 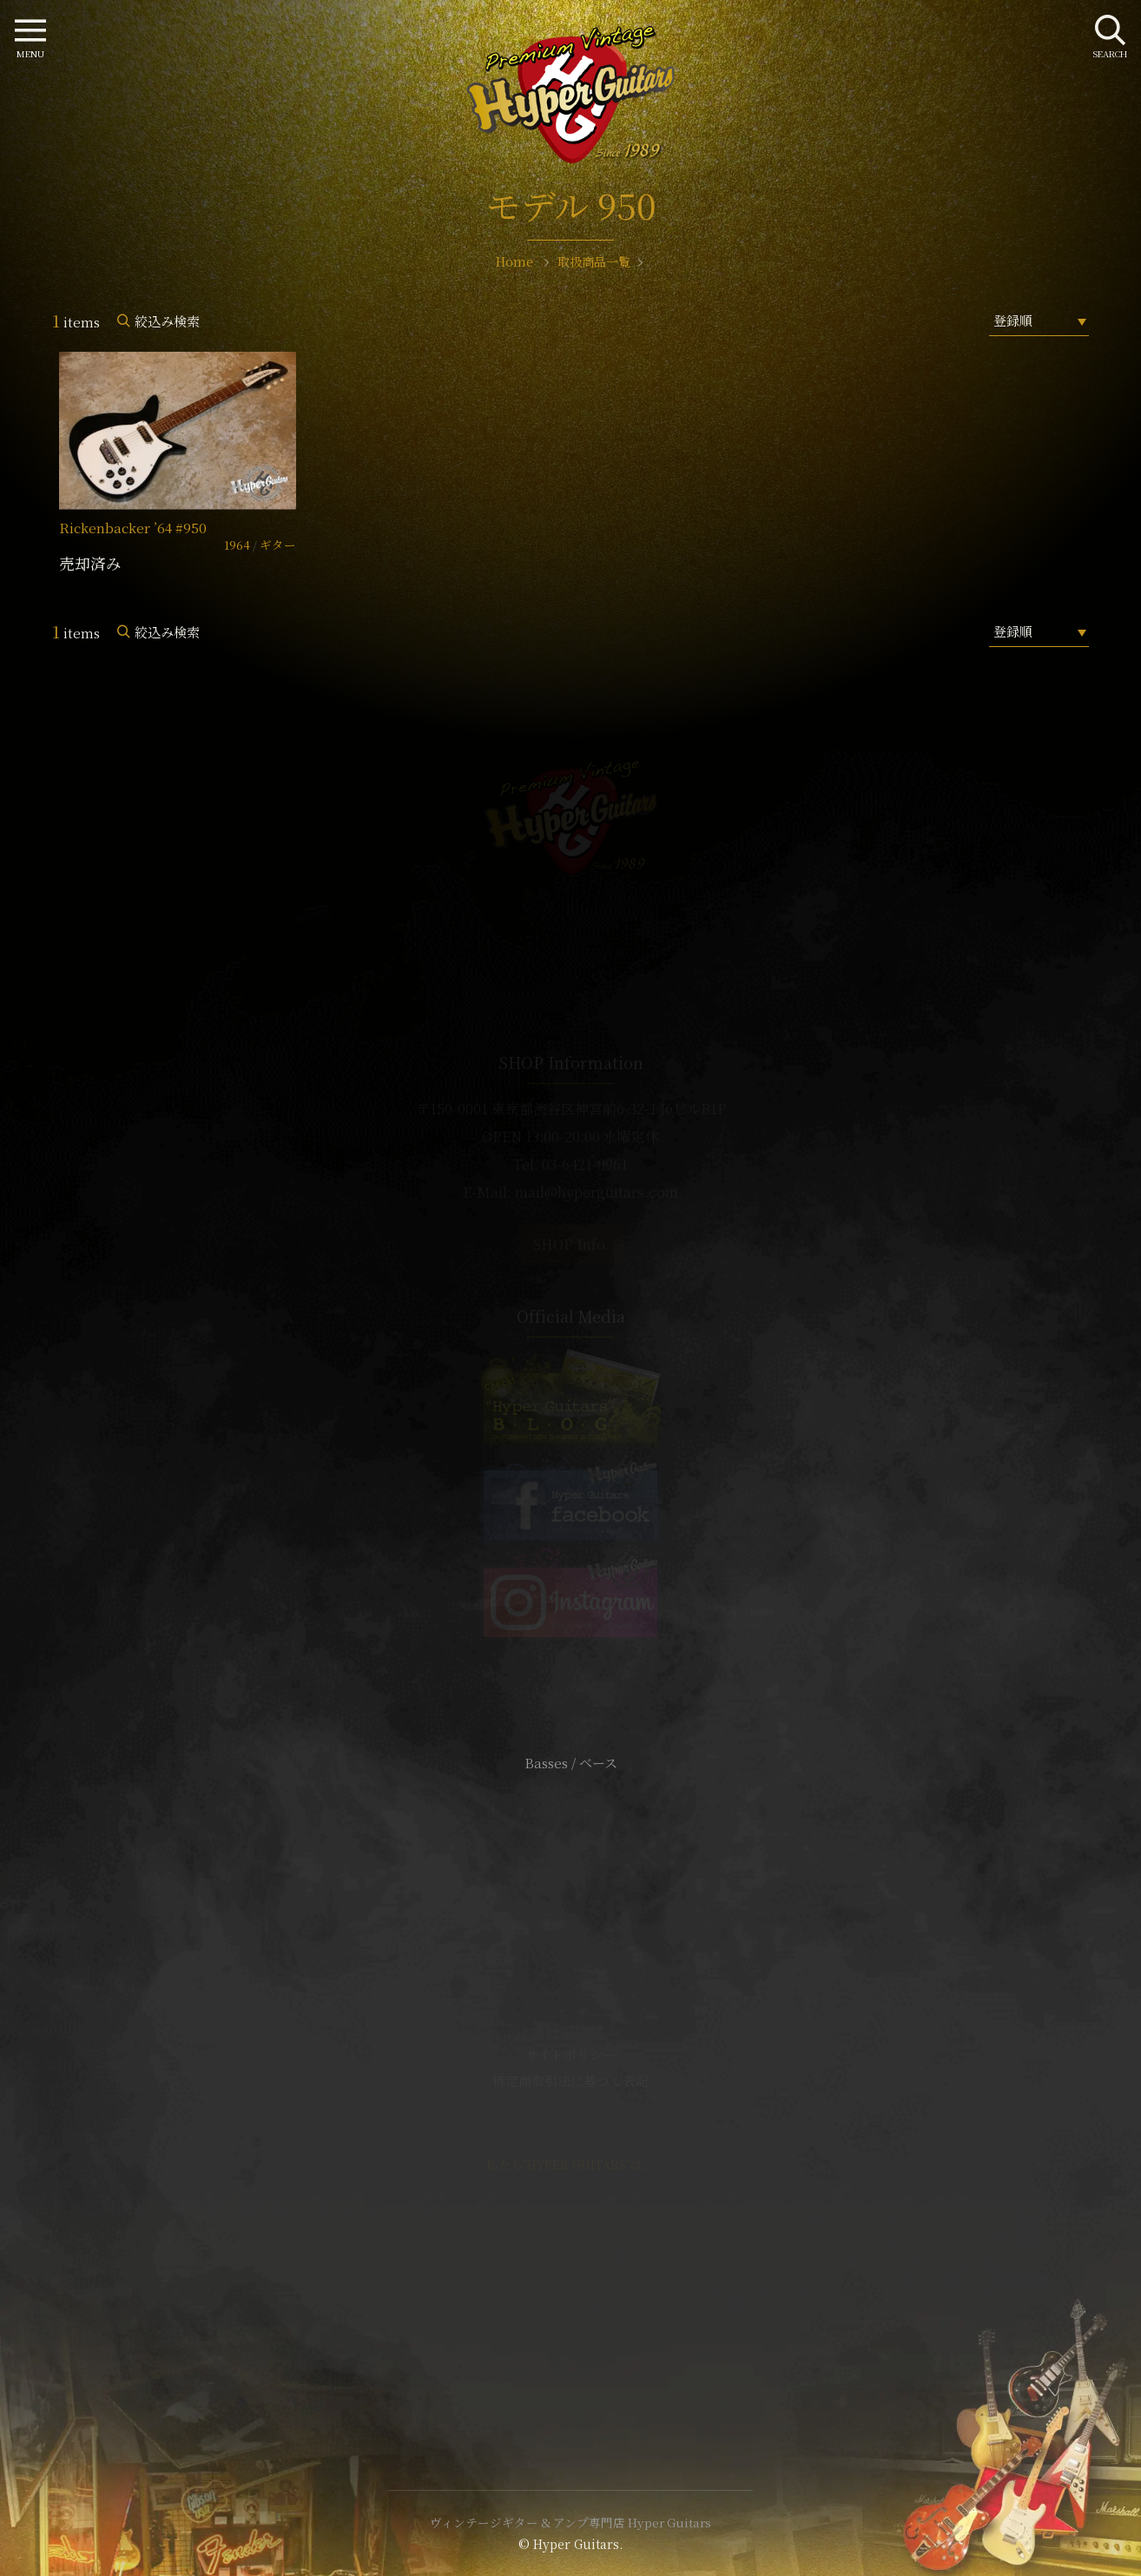 What do you see at coordinates (570, 2522) in the screenshot?
I see `ヴィンテージギター & アンプ専門店 Hyper Guitars` at bounding box center [570, 2522].